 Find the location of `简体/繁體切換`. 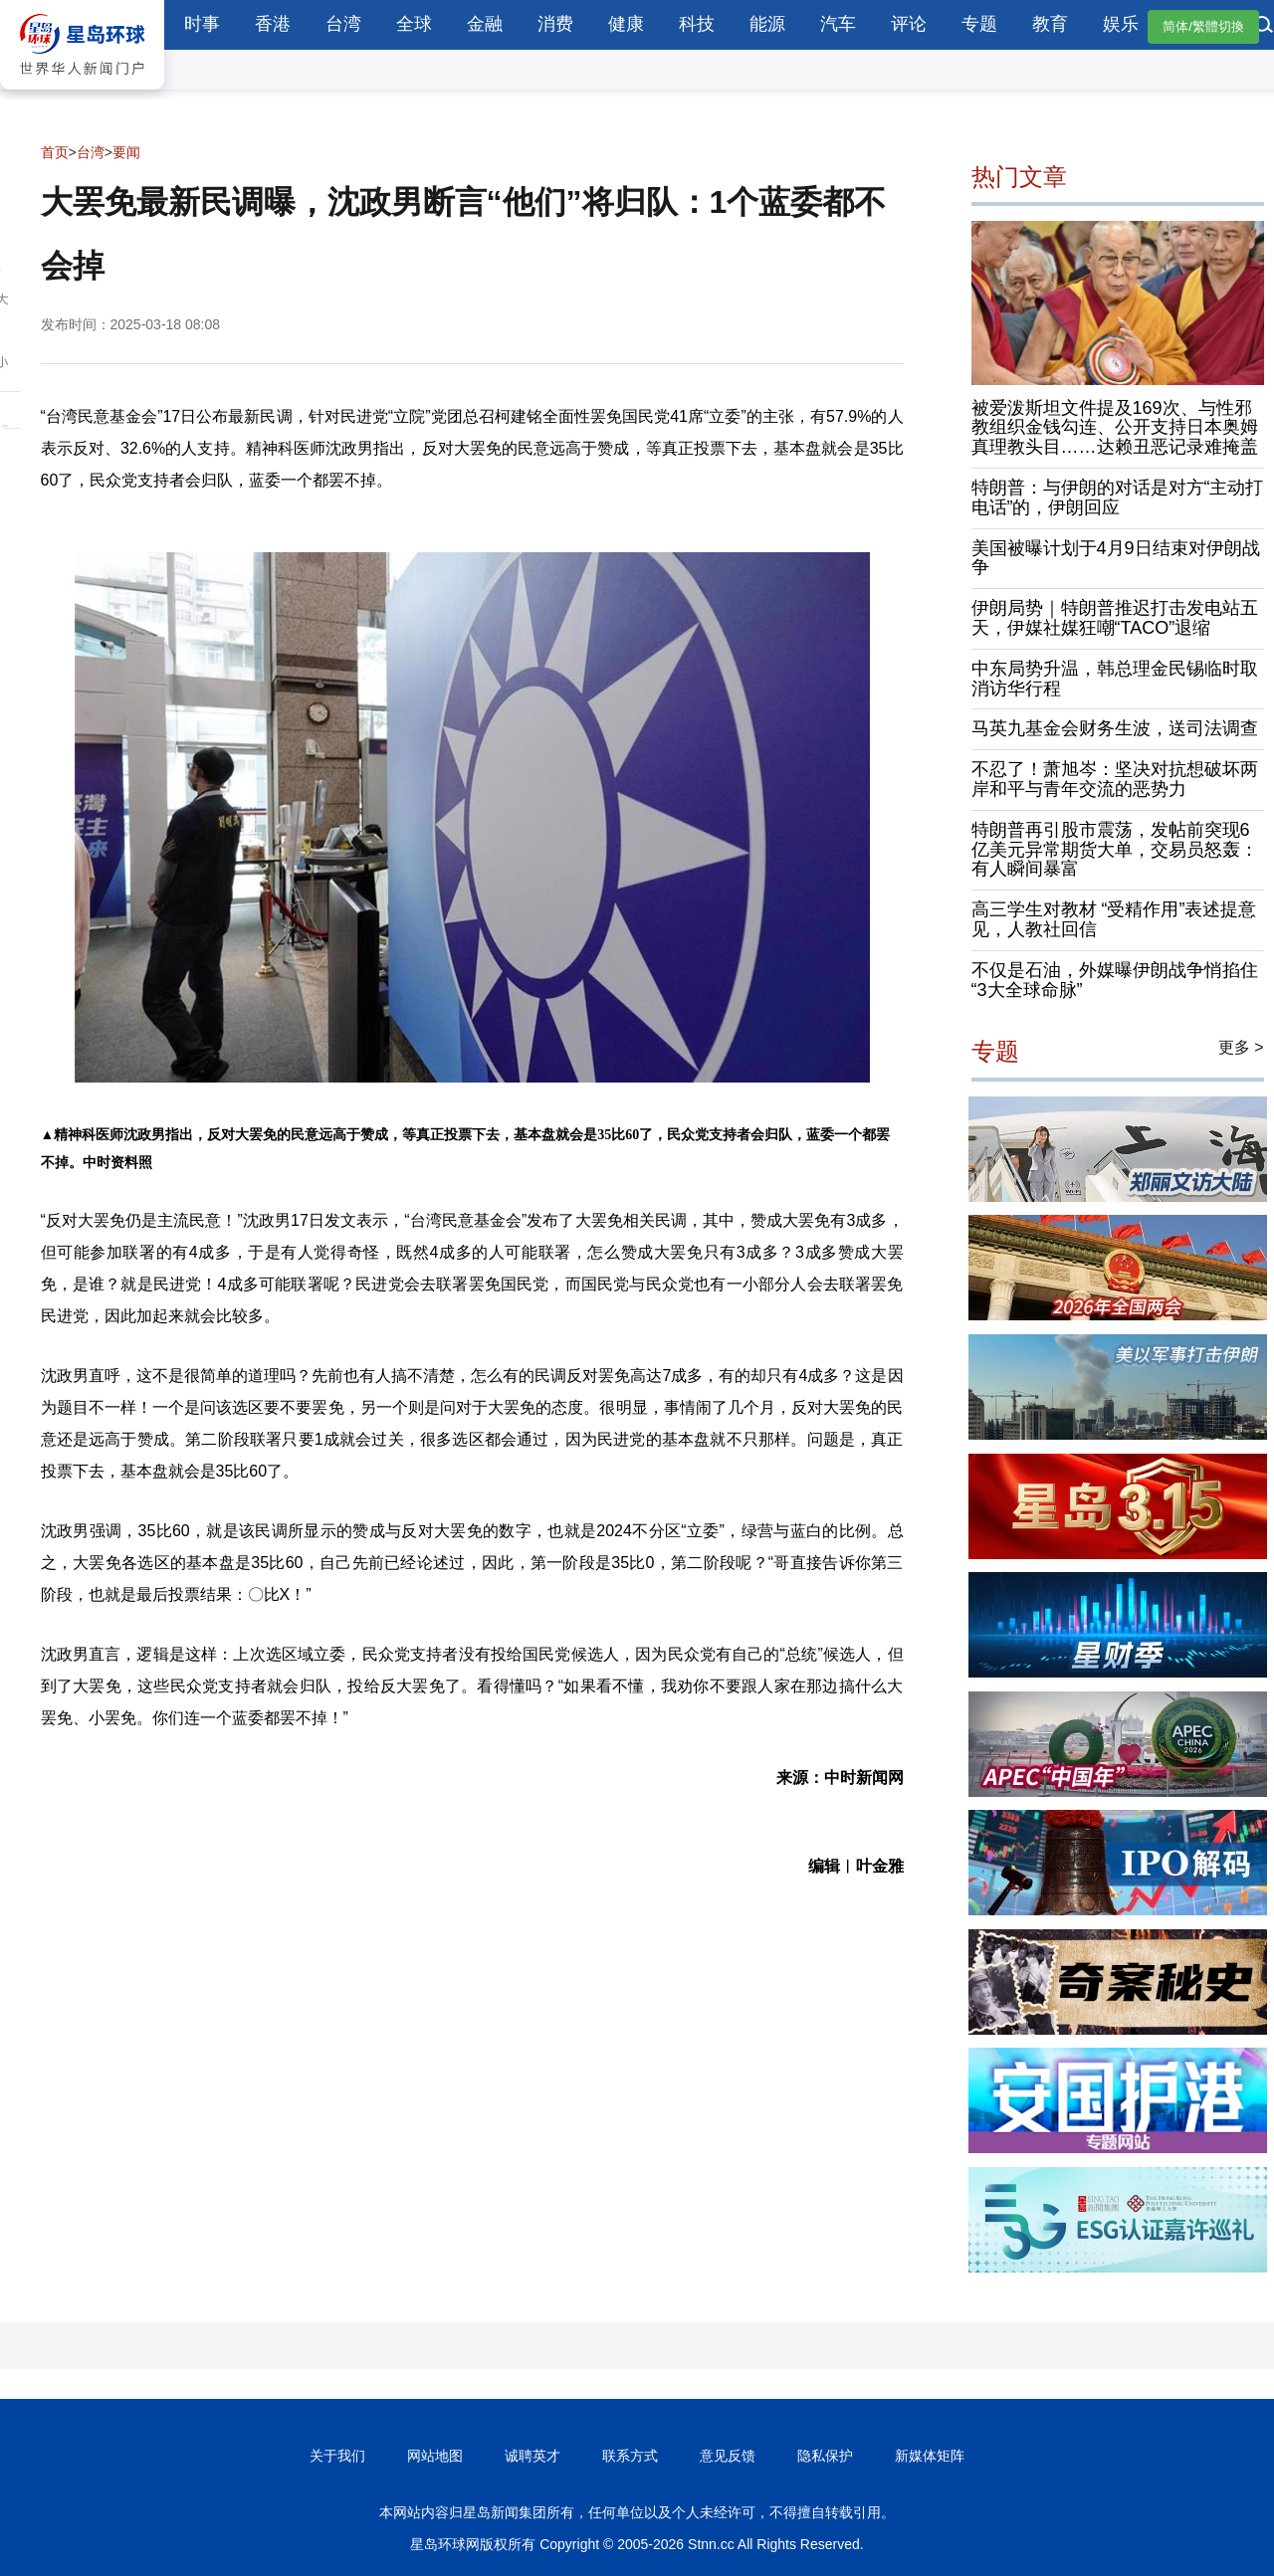

简体/繁體切換 is located at coordinates (1203, 26).